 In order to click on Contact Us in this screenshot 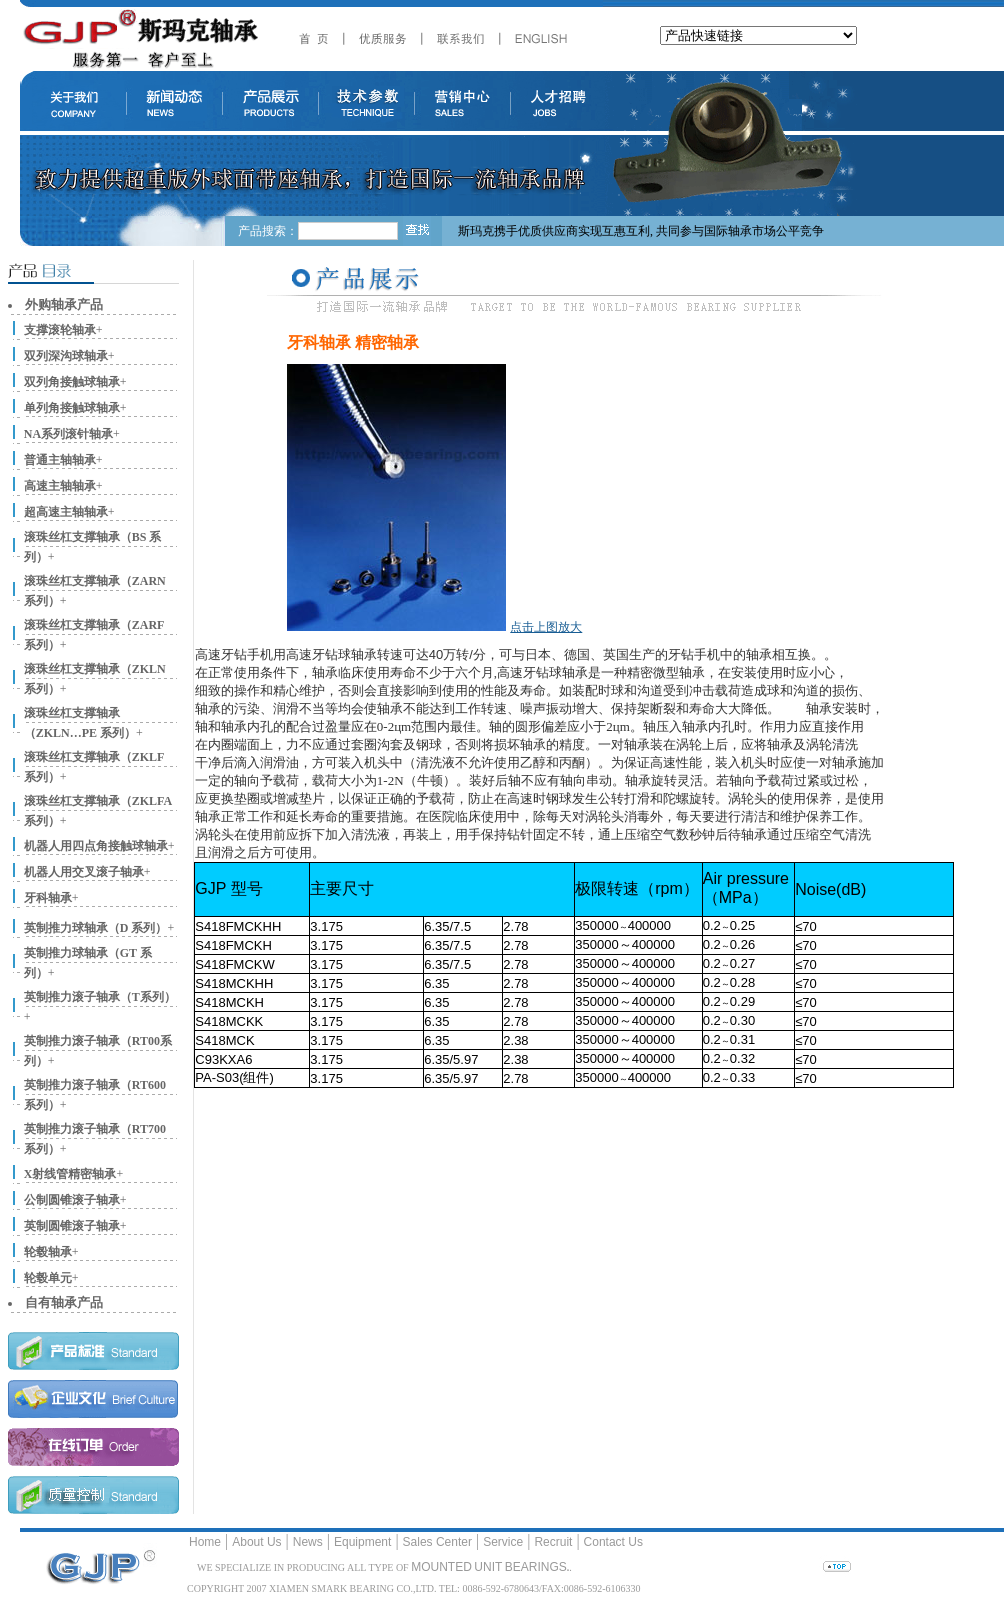, I will do `click(613, 1542)`.